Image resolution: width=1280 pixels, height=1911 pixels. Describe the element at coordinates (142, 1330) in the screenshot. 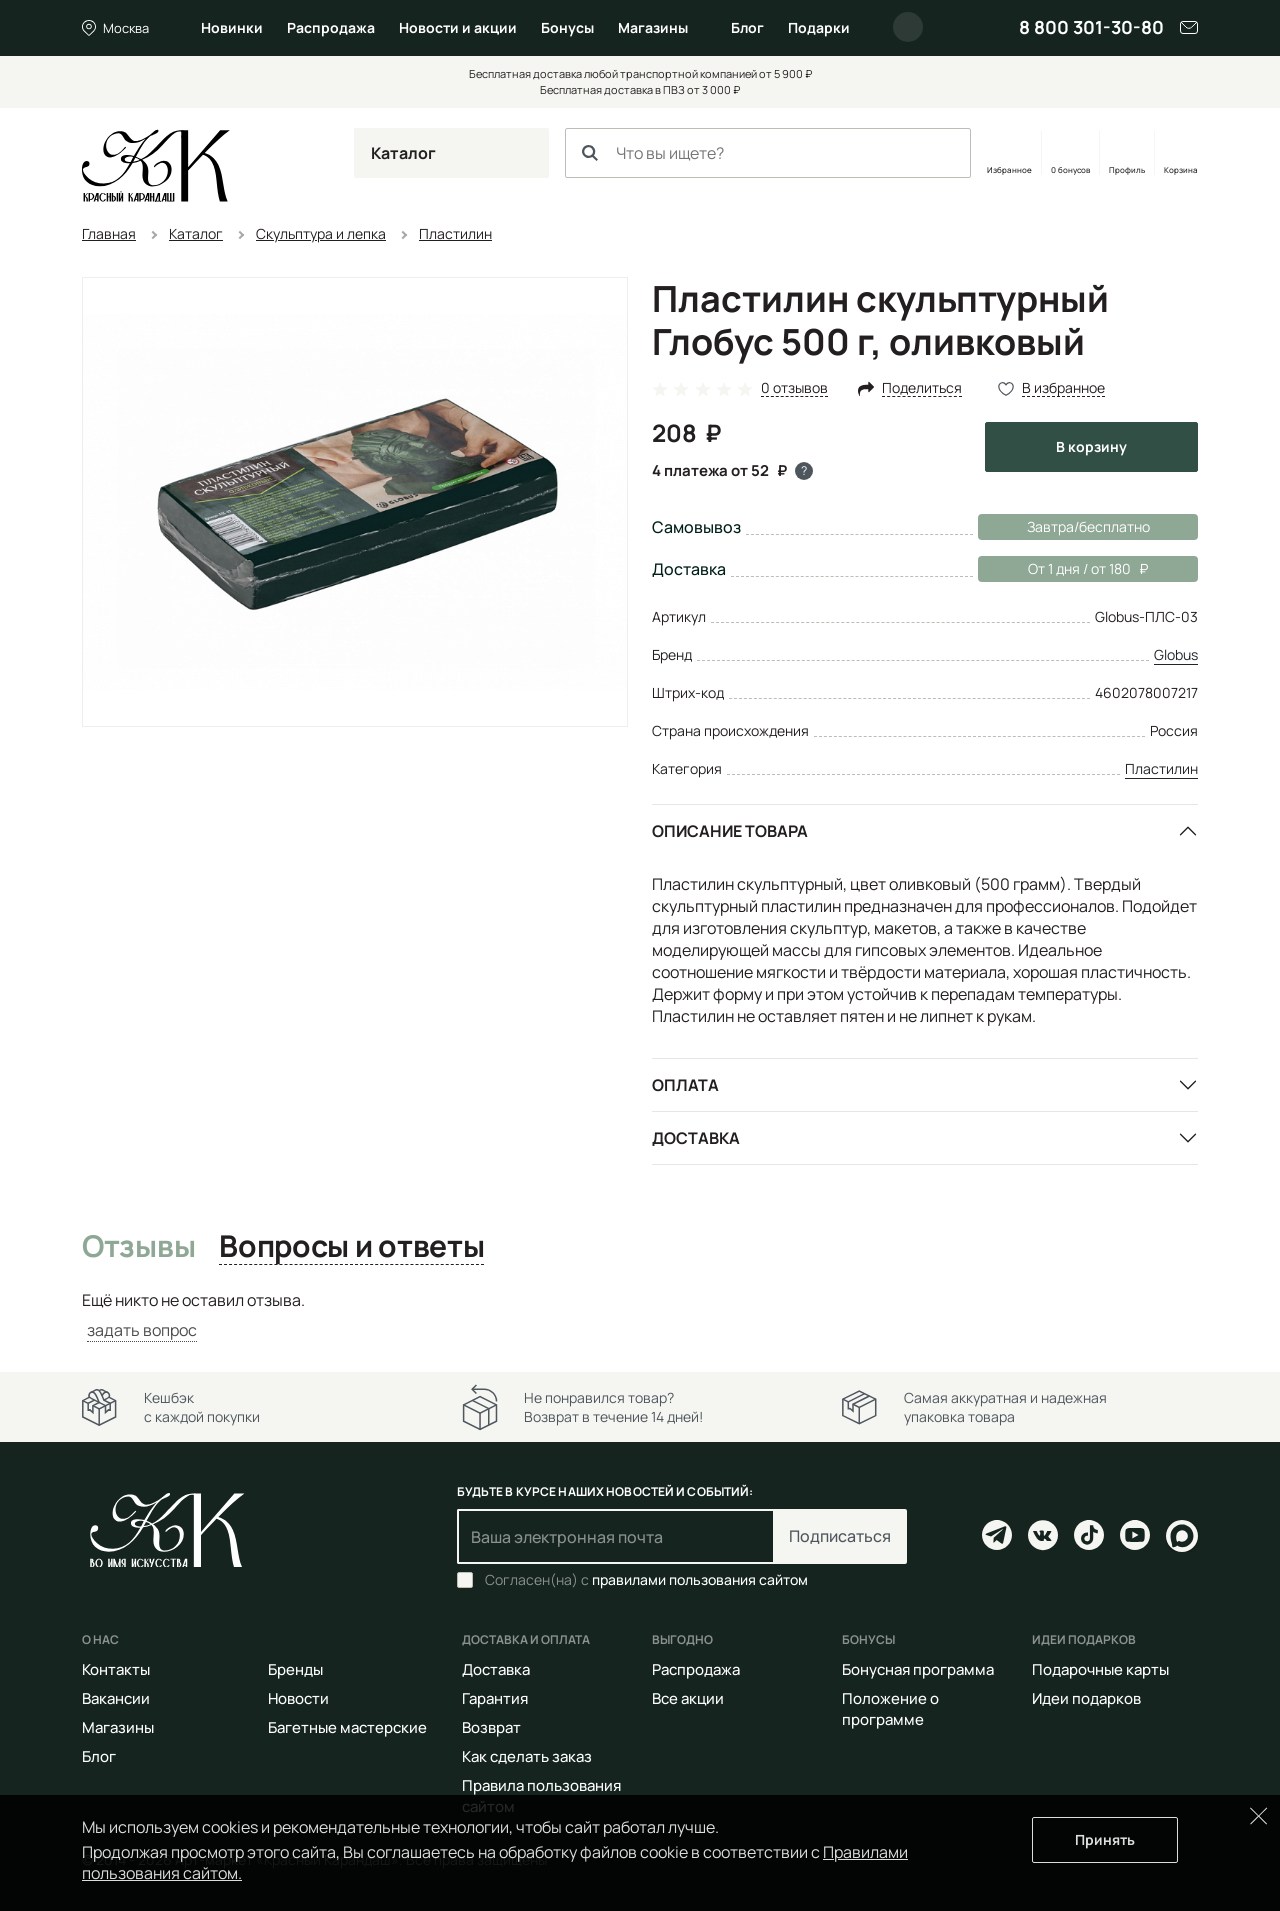

I see `задать вопрос` at that location.